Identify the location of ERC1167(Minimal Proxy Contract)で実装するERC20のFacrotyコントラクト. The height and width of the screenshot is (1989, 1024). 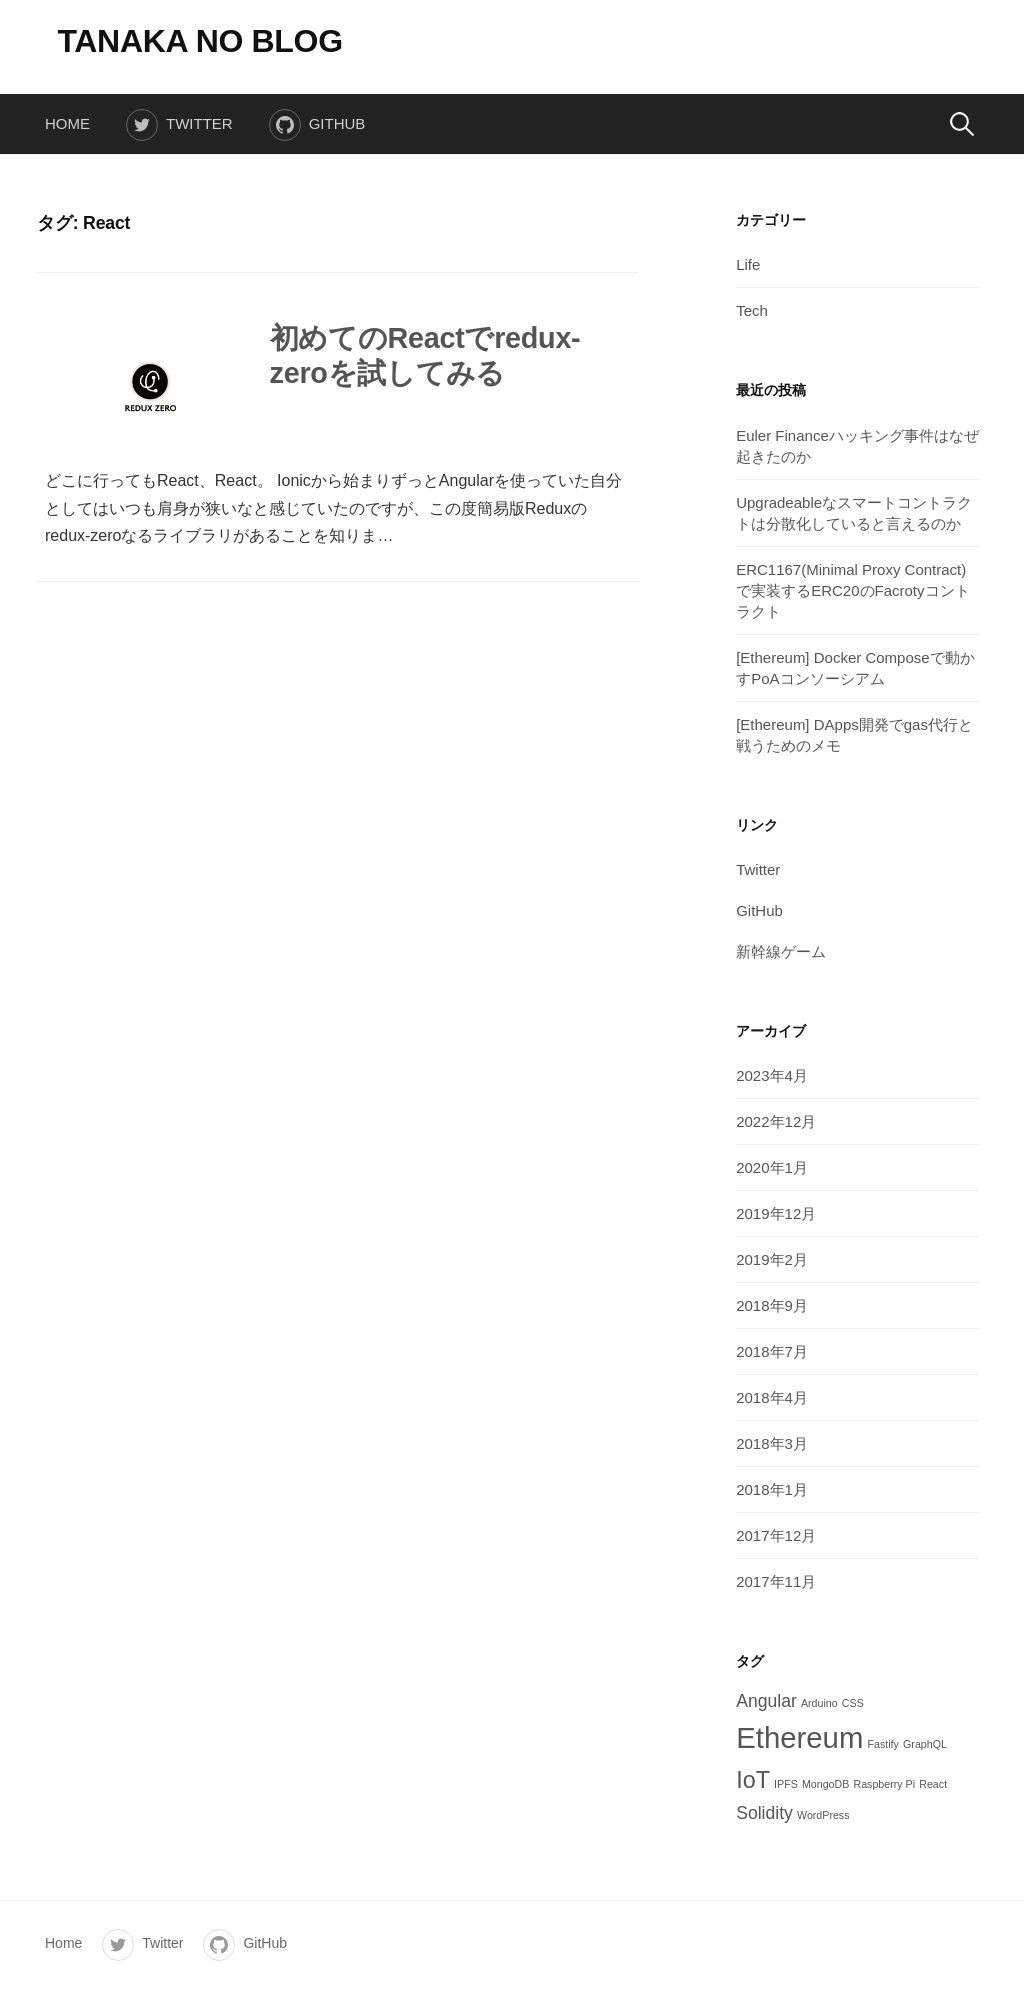
(852, 590).